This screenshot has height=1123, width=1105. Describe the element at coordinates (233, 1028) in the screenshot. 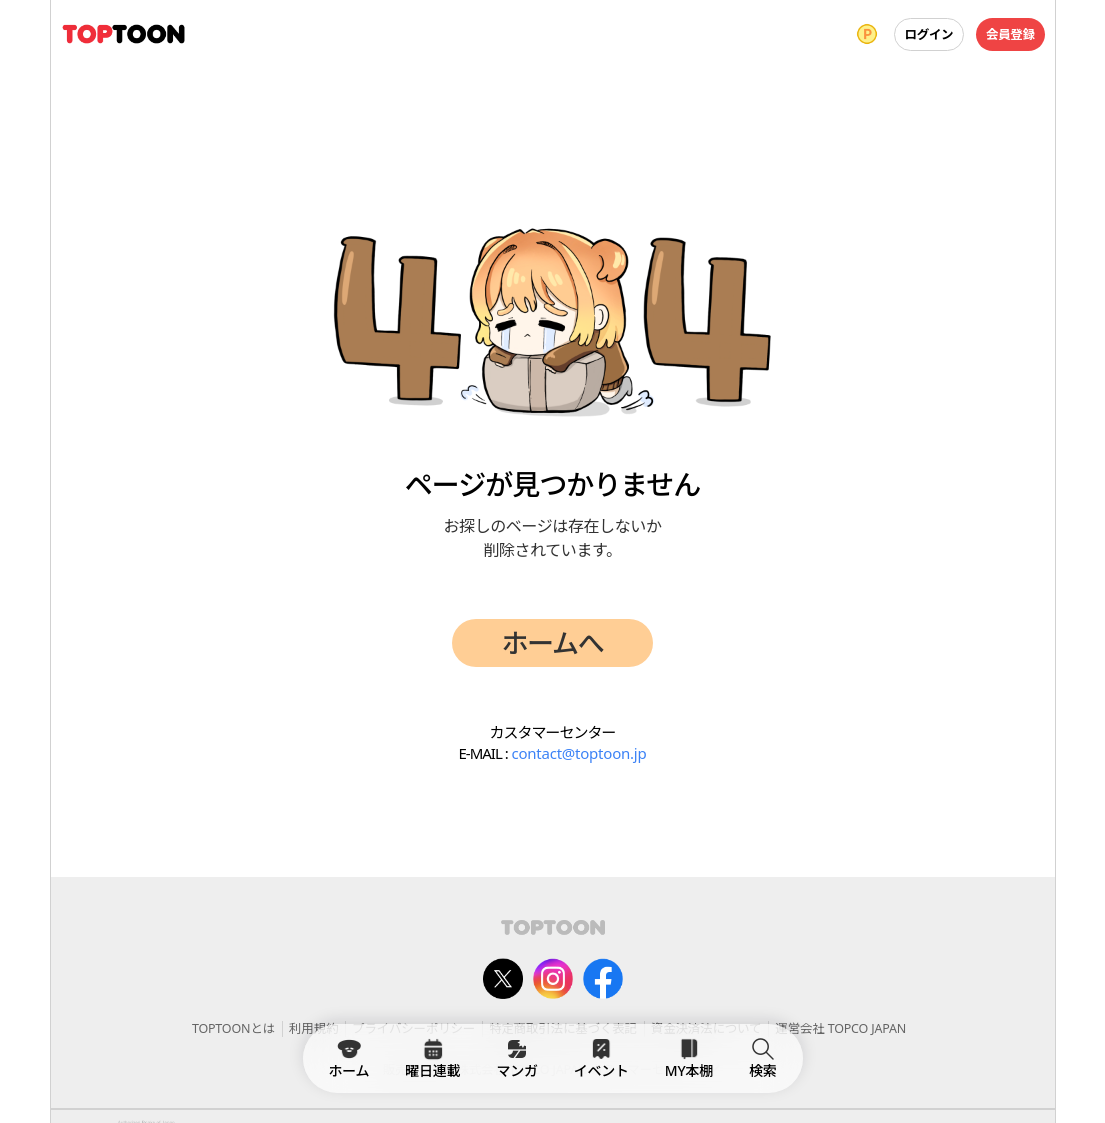

I see `TOPTOONとは` at that location.